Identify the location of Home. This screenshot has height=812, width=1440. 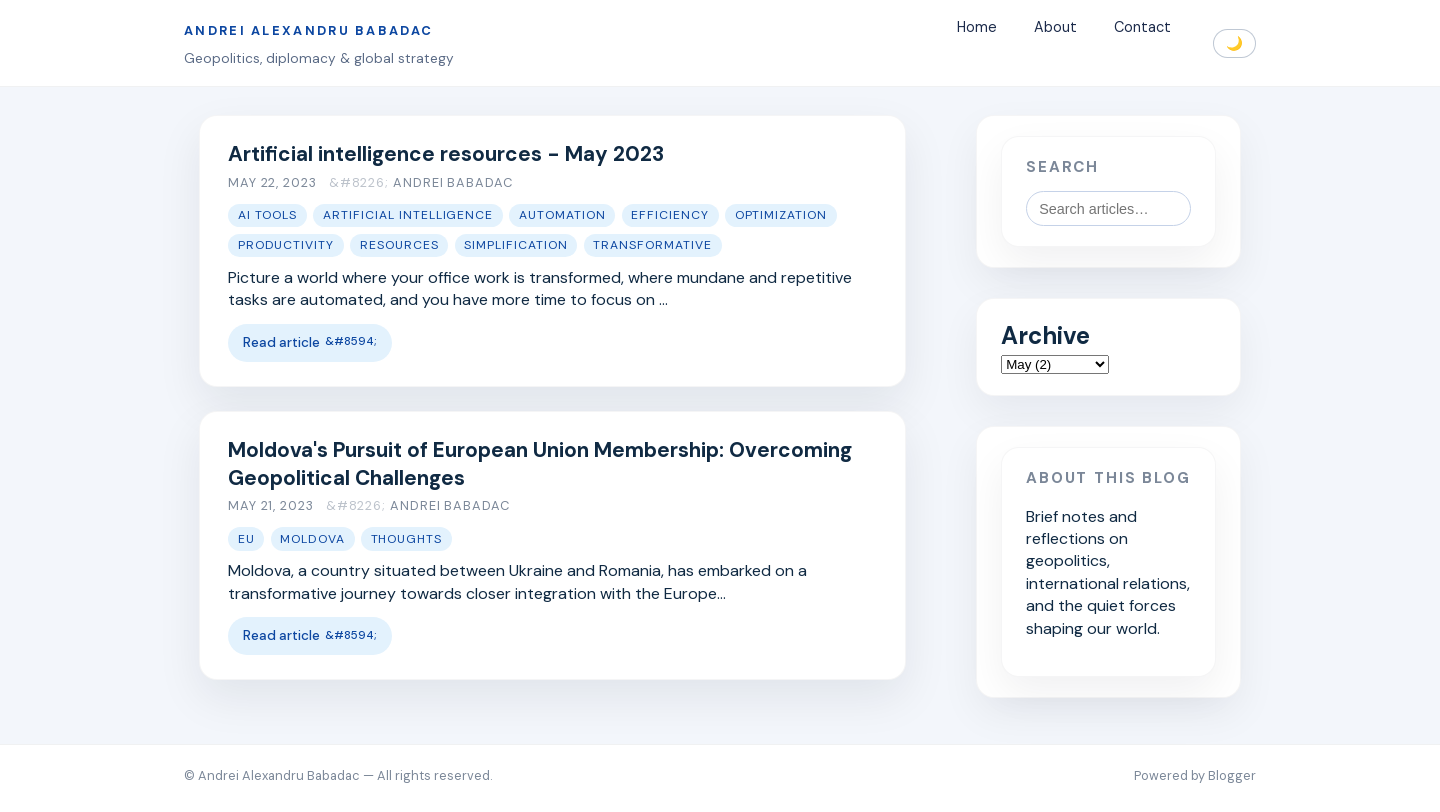
(977, 28).